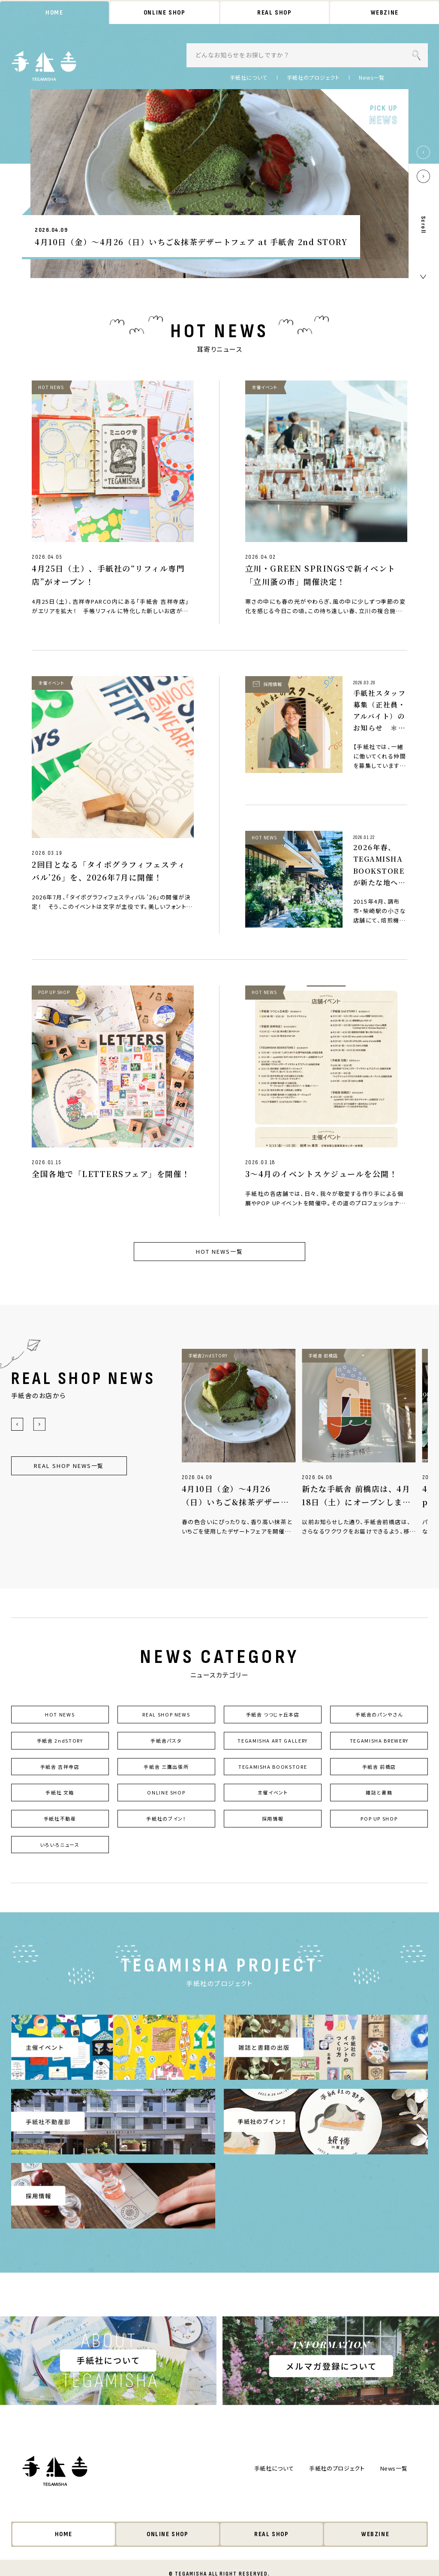 The image size is (439, 2576). Describe the element at coordinates (60, 1844) in the screenshot. I see `いろいろニュース` at that location.